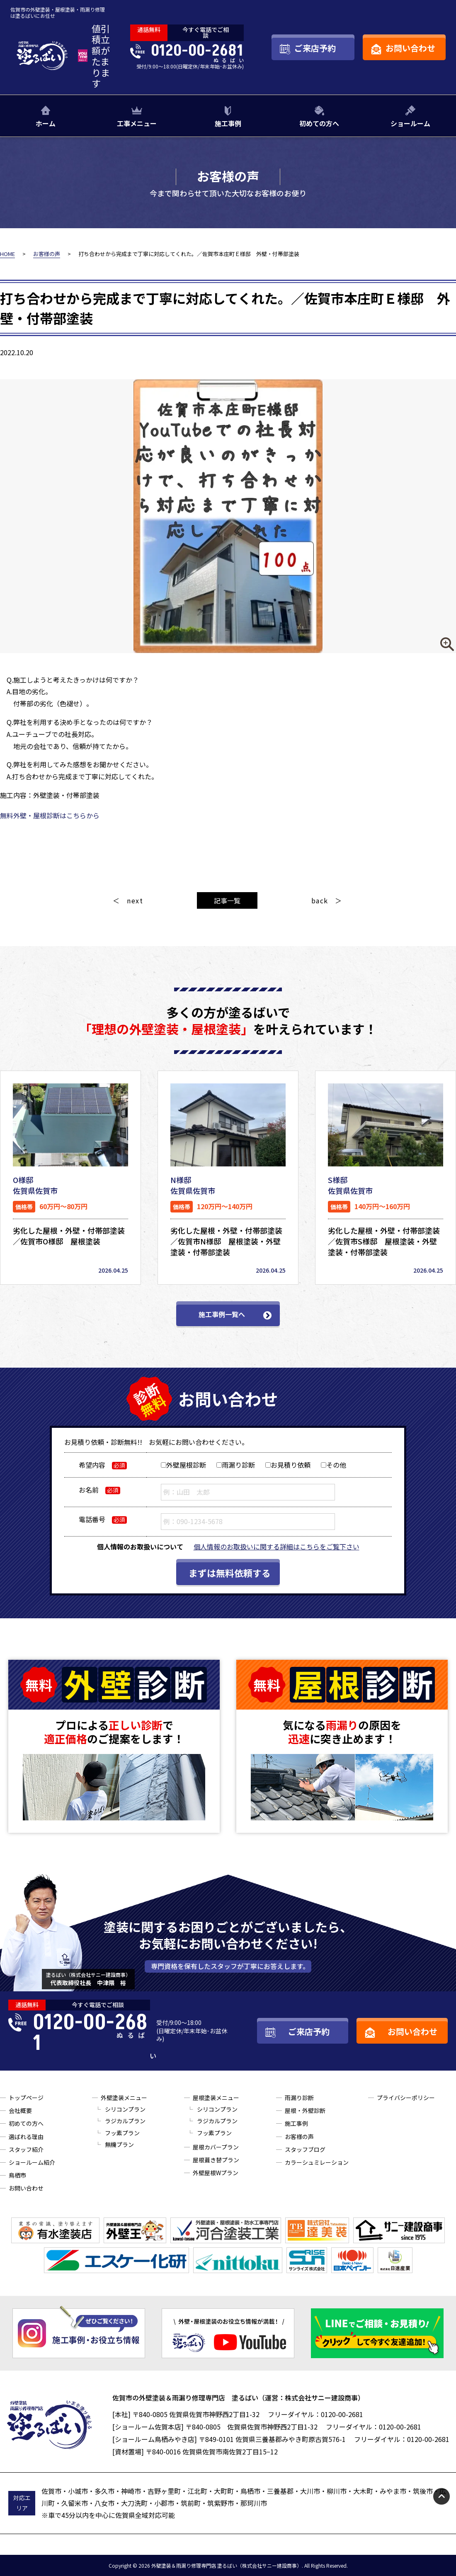  I want to click on 初めての方へ, so click(319, 123).